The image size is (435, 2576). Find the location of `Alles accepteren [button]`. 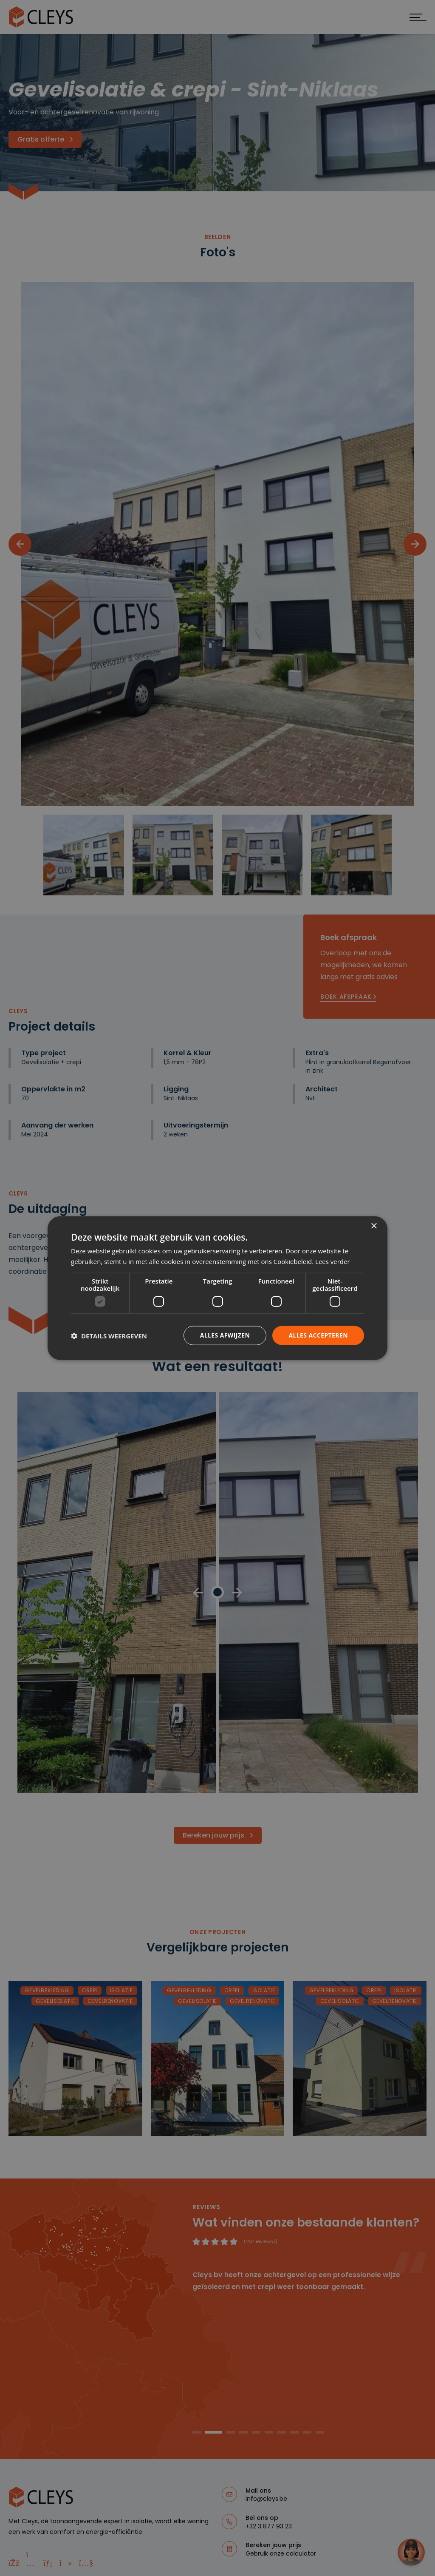

Alles accepteren [button] is located at coordinates (318, 1335).